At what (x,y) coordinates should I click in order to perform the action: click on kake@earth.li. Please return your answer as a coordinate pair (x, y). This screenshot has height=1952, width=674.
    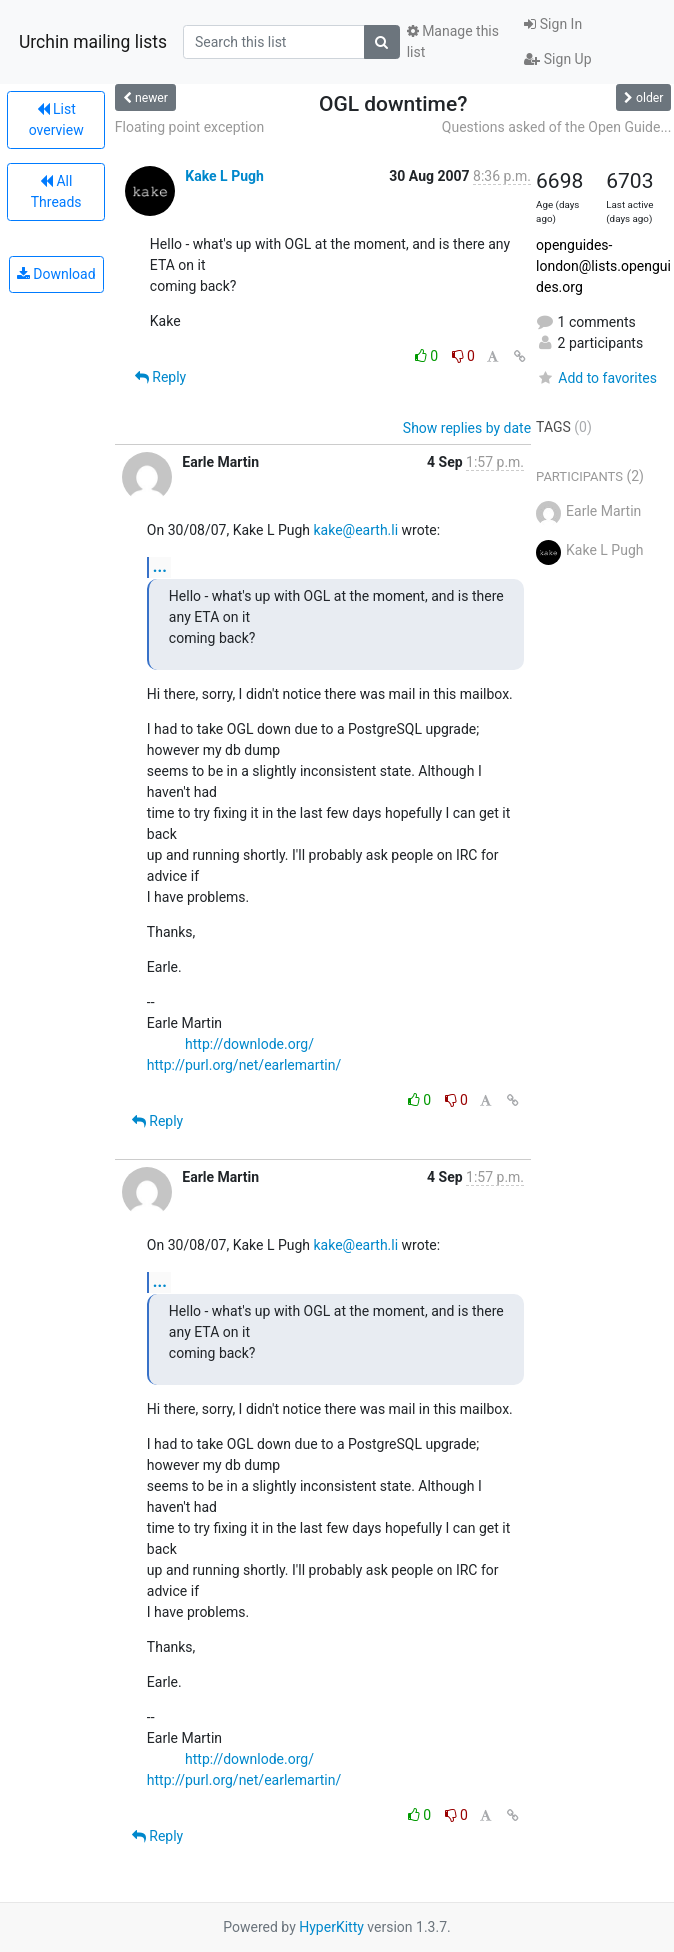
    Looking at the image, I should click on (356, 530).